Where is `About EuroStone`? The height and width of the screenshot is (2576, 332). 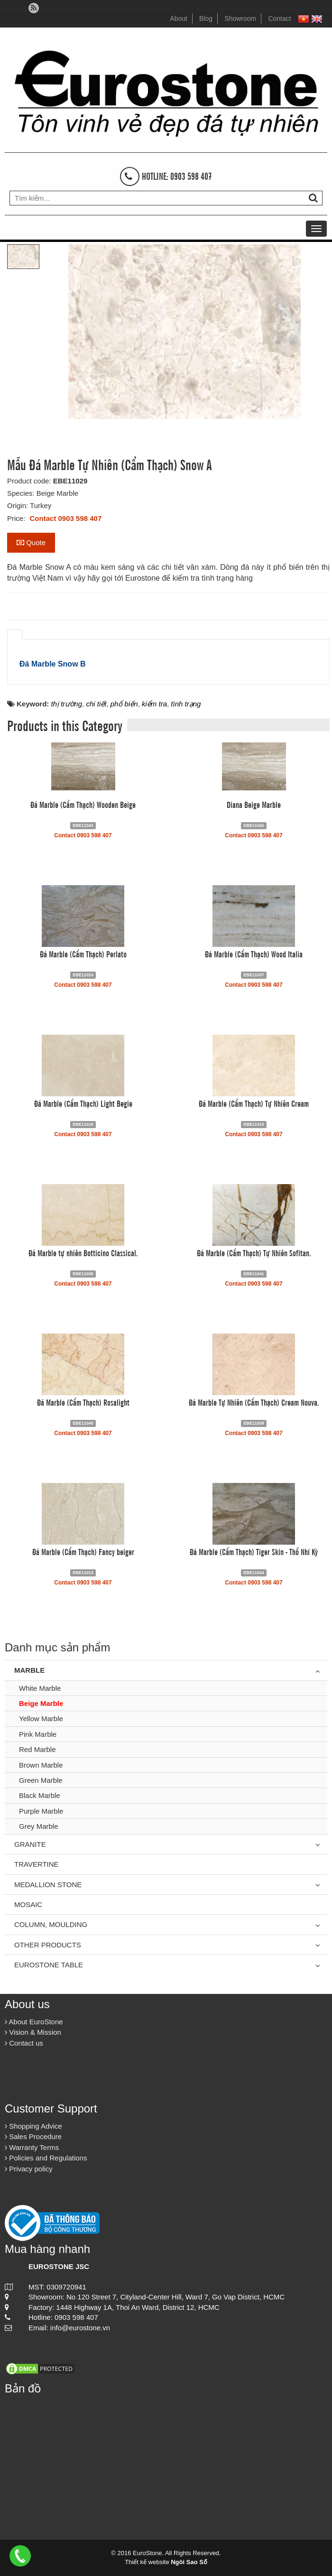 About EuroStone is located at coordinates (34, 2022).